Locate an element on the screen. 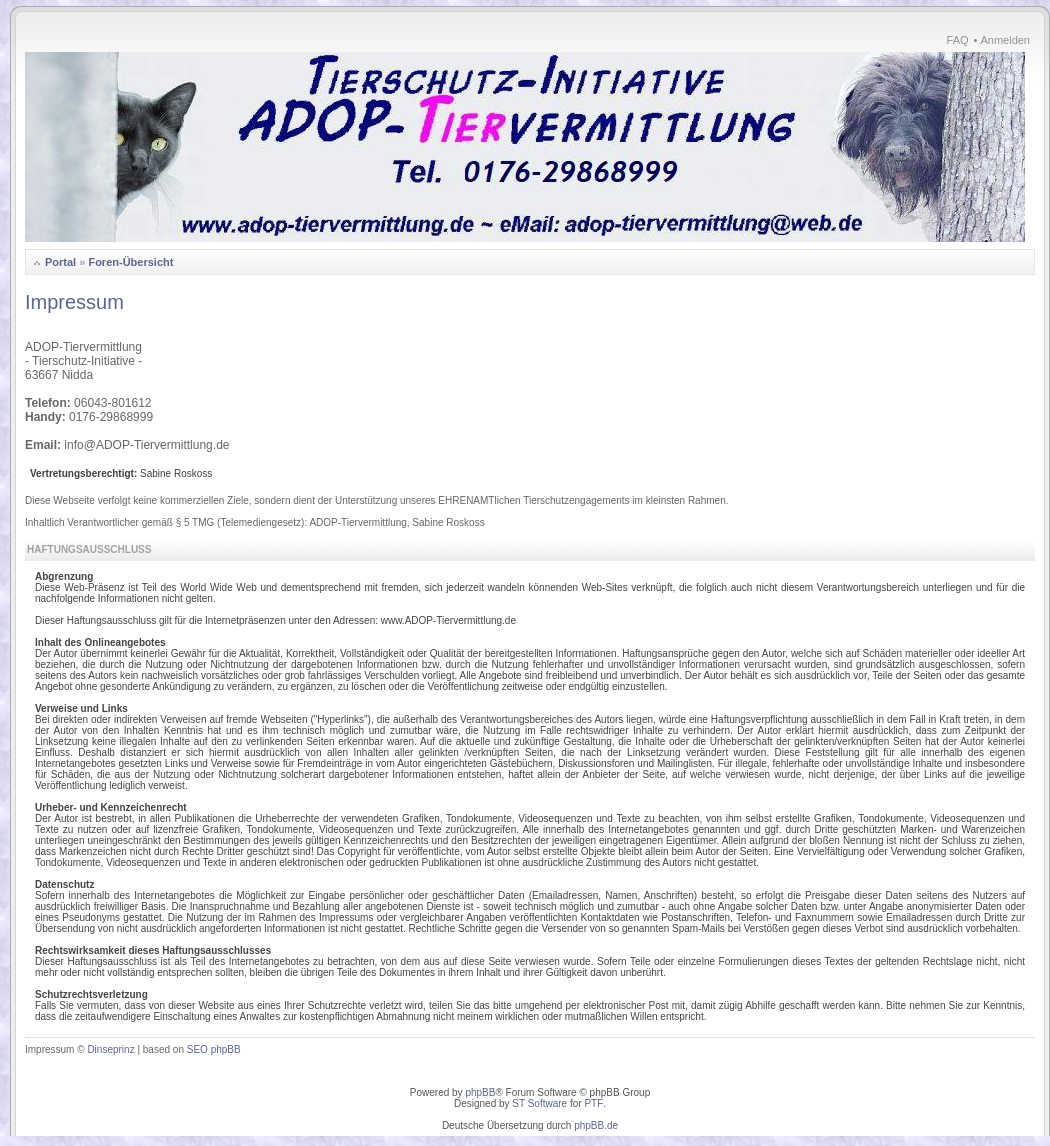  phpBB.de is located at coordinates (596, 1125).